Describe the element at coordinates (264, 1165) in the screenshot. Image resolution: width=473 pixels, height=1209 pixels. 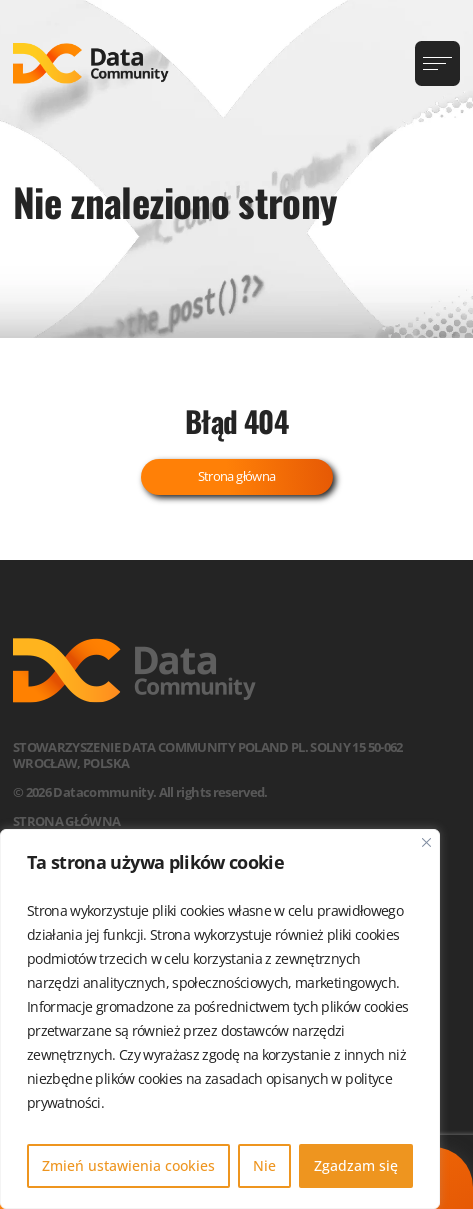
I see `Nie` at that location.